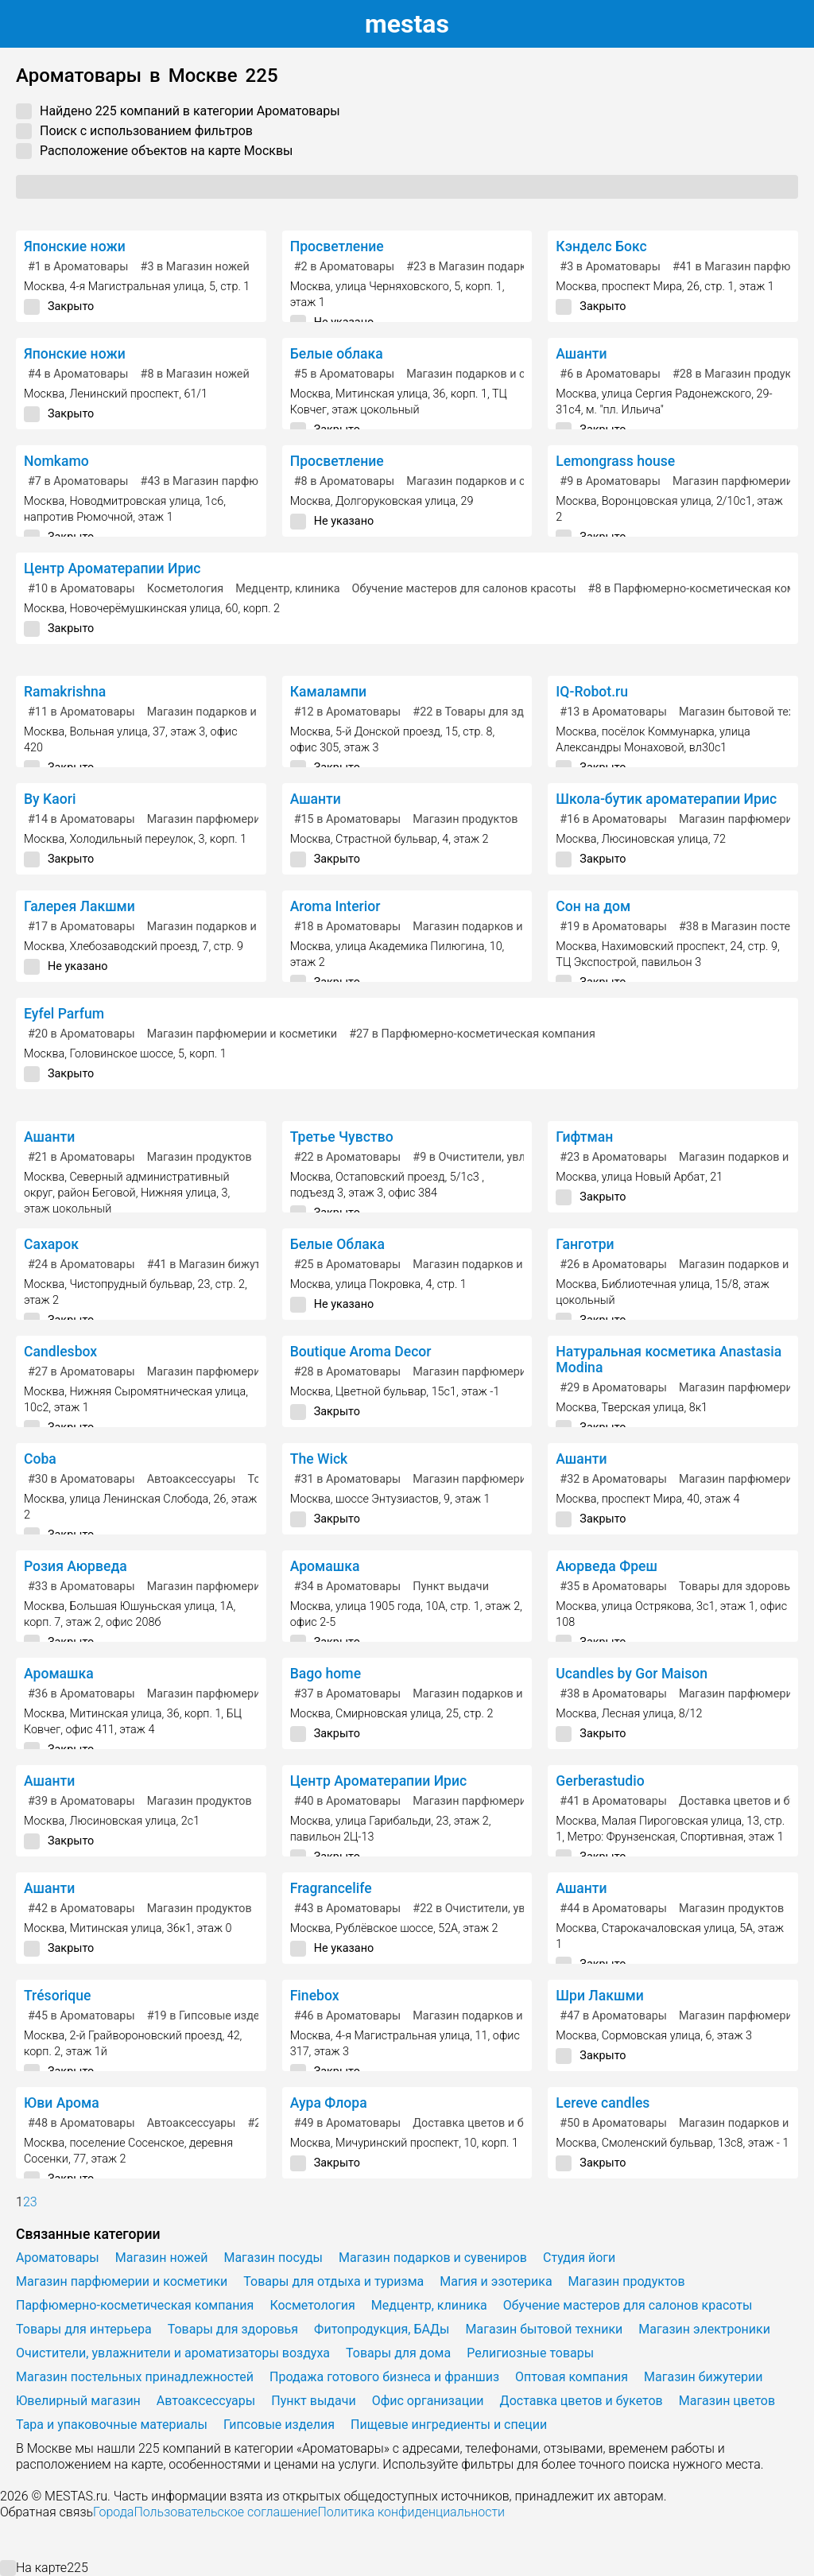 Image resolution: width=814 pixels, height=2576 pixels. Describe the element at coordinates (472, 1034) in the screenshot. I see `в Парфюмерно-косметическая компания` at that location.